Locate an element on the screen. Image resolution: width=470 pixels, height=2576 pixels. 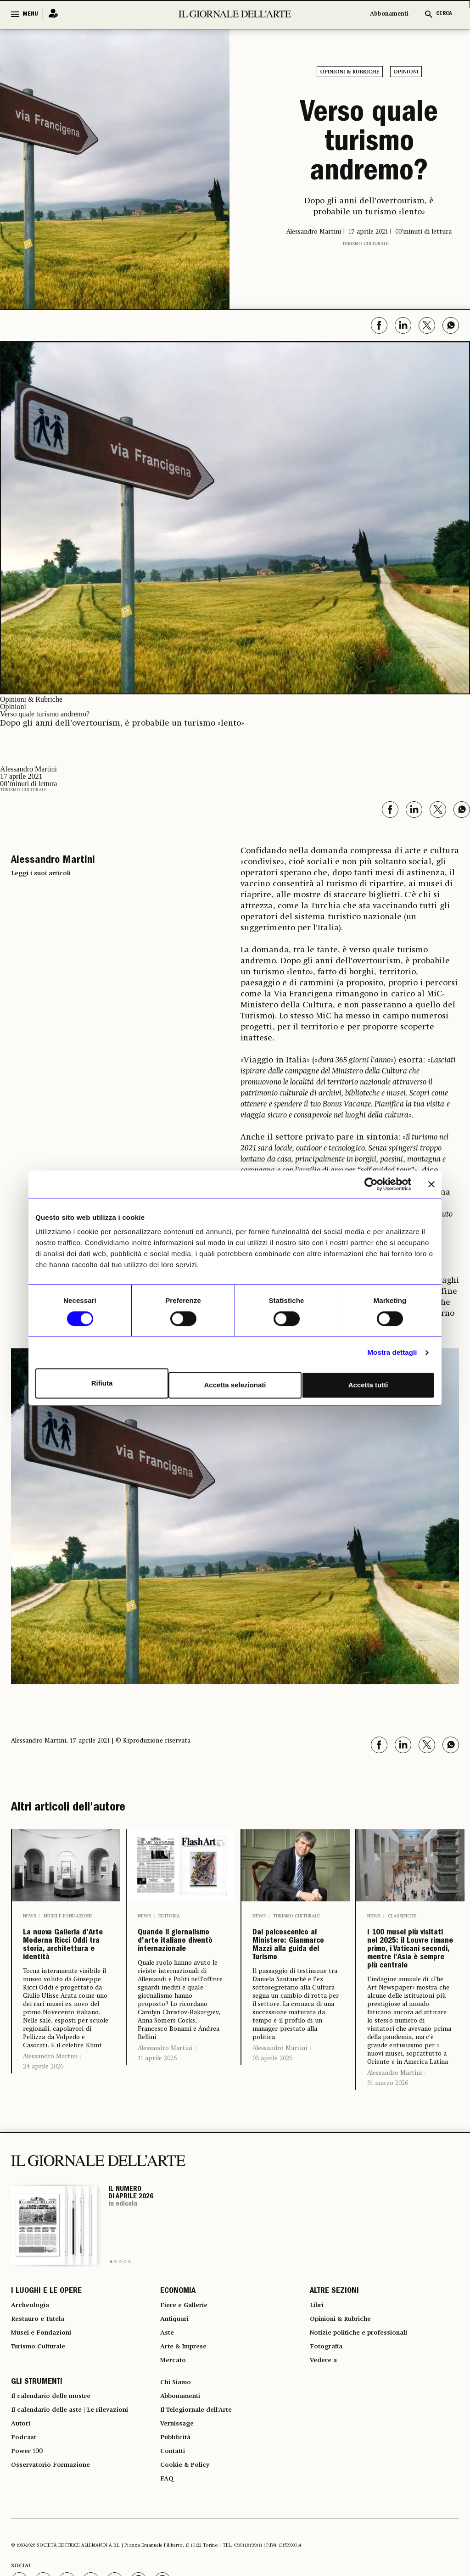
Archeologia is located at coordinates (33, 2400).